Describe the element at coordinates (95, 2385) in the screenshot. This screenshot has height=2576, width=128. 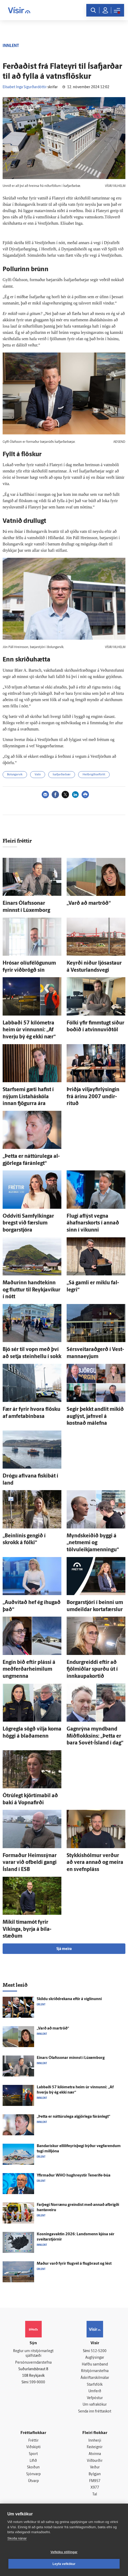
I see `Starfsfólk` at that location.